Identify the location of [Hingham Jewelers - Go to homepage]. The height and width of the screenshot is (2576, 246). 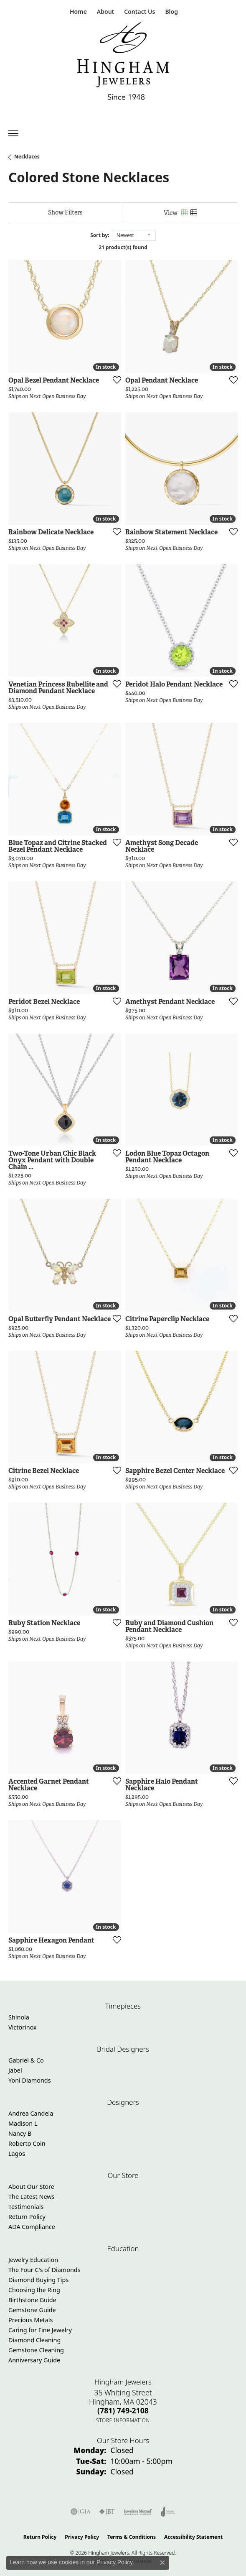
(123, 63).